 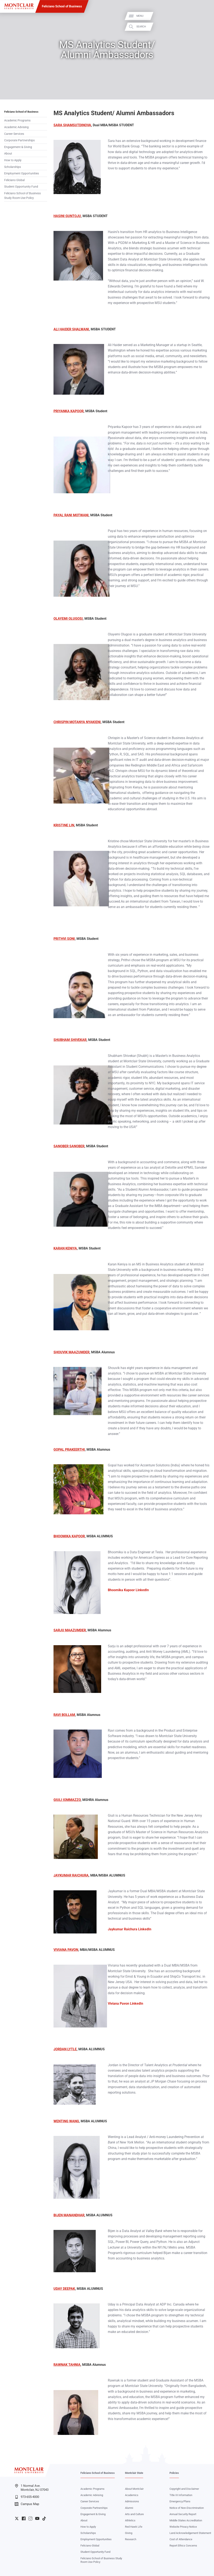 I want to click on Report Ethics Concerns, so click(x=183, y=2545).